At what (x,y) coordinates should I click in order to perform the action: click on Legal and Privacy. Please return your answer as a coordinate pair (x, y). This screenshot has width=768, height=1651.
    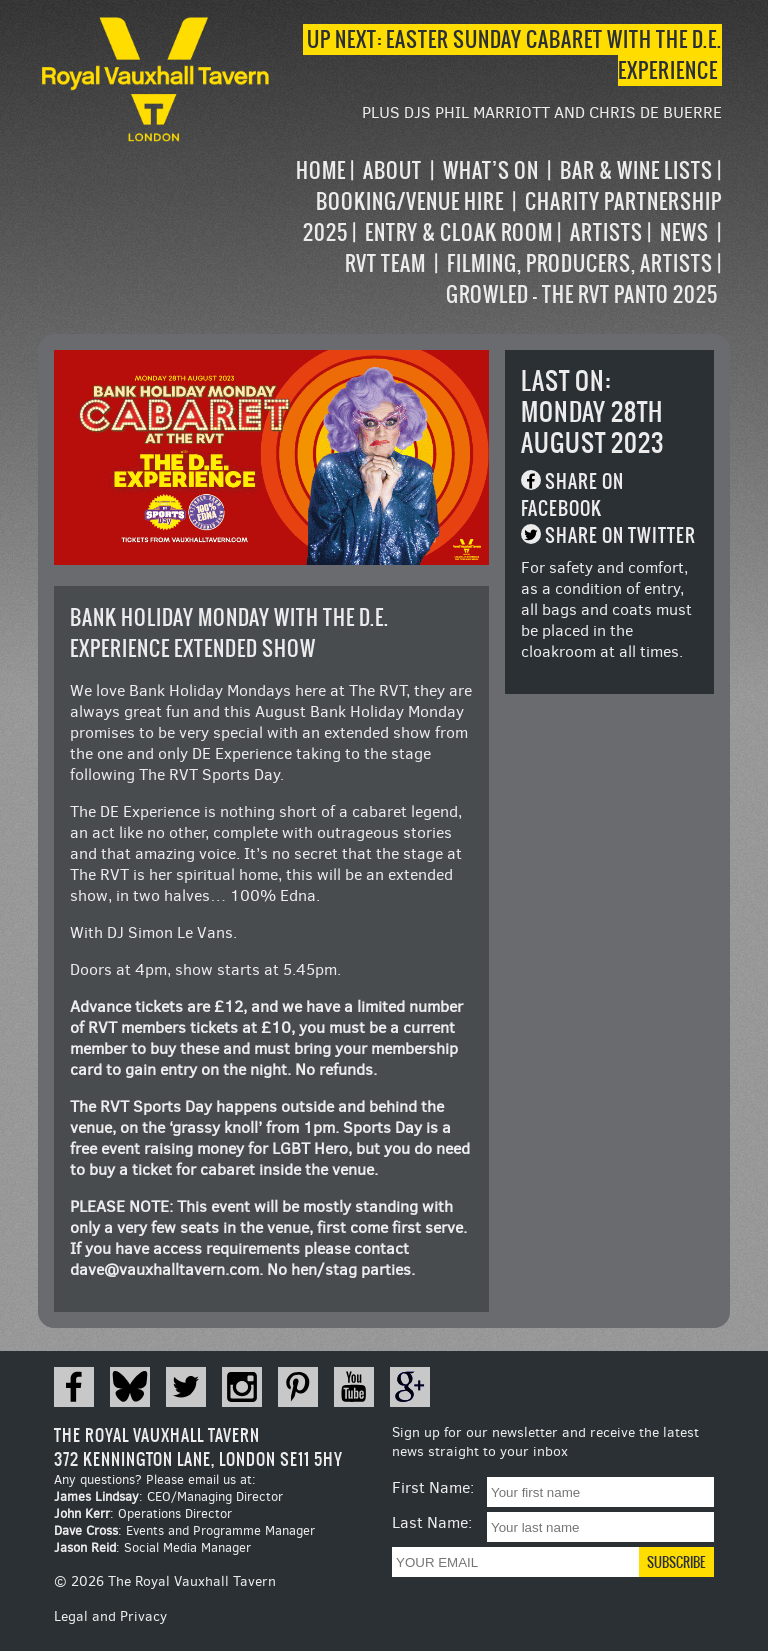
    Looking at the image, I should click on (110, 1616).